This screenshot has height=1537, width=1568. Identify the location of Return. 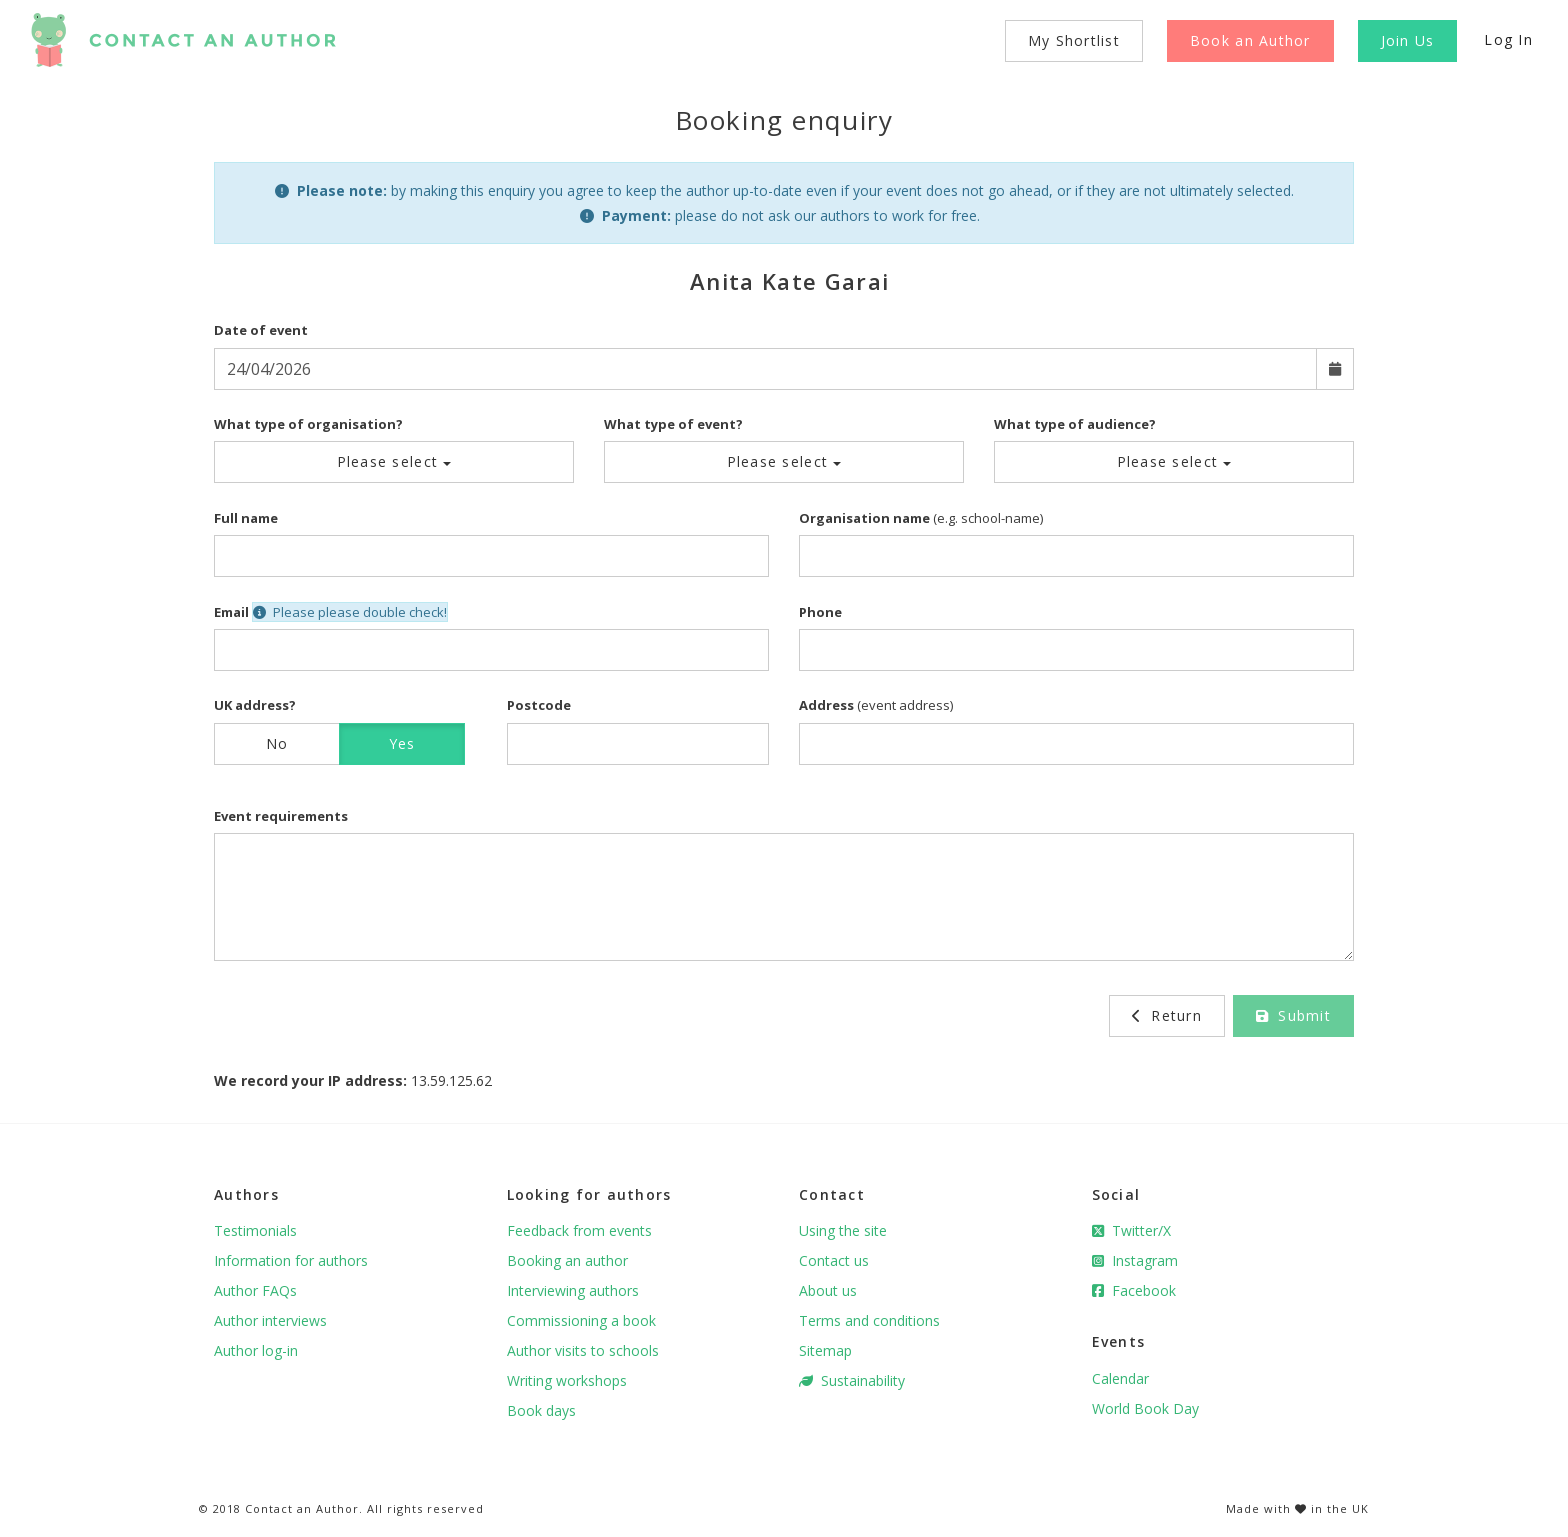
(1167, 1015).